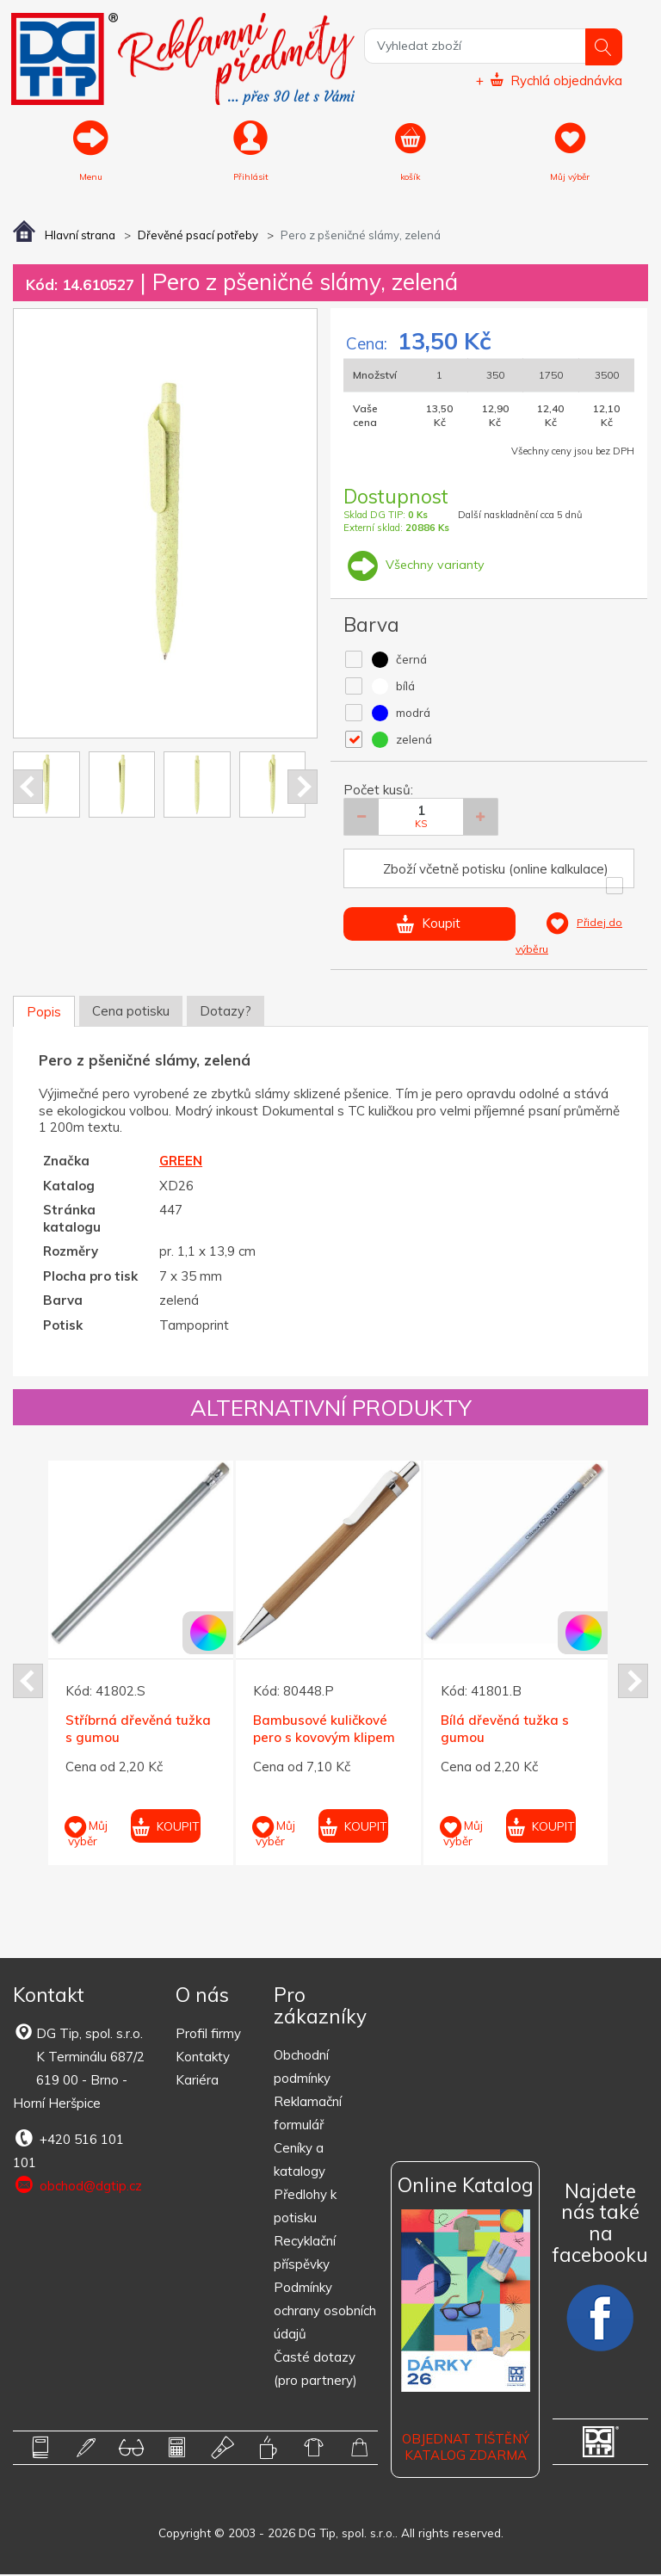 This screenshot has width=661, height=2576. Describe the element at coordinates (305, 2207) in the screenshot. I see `Předlohy k potisku` at that location.